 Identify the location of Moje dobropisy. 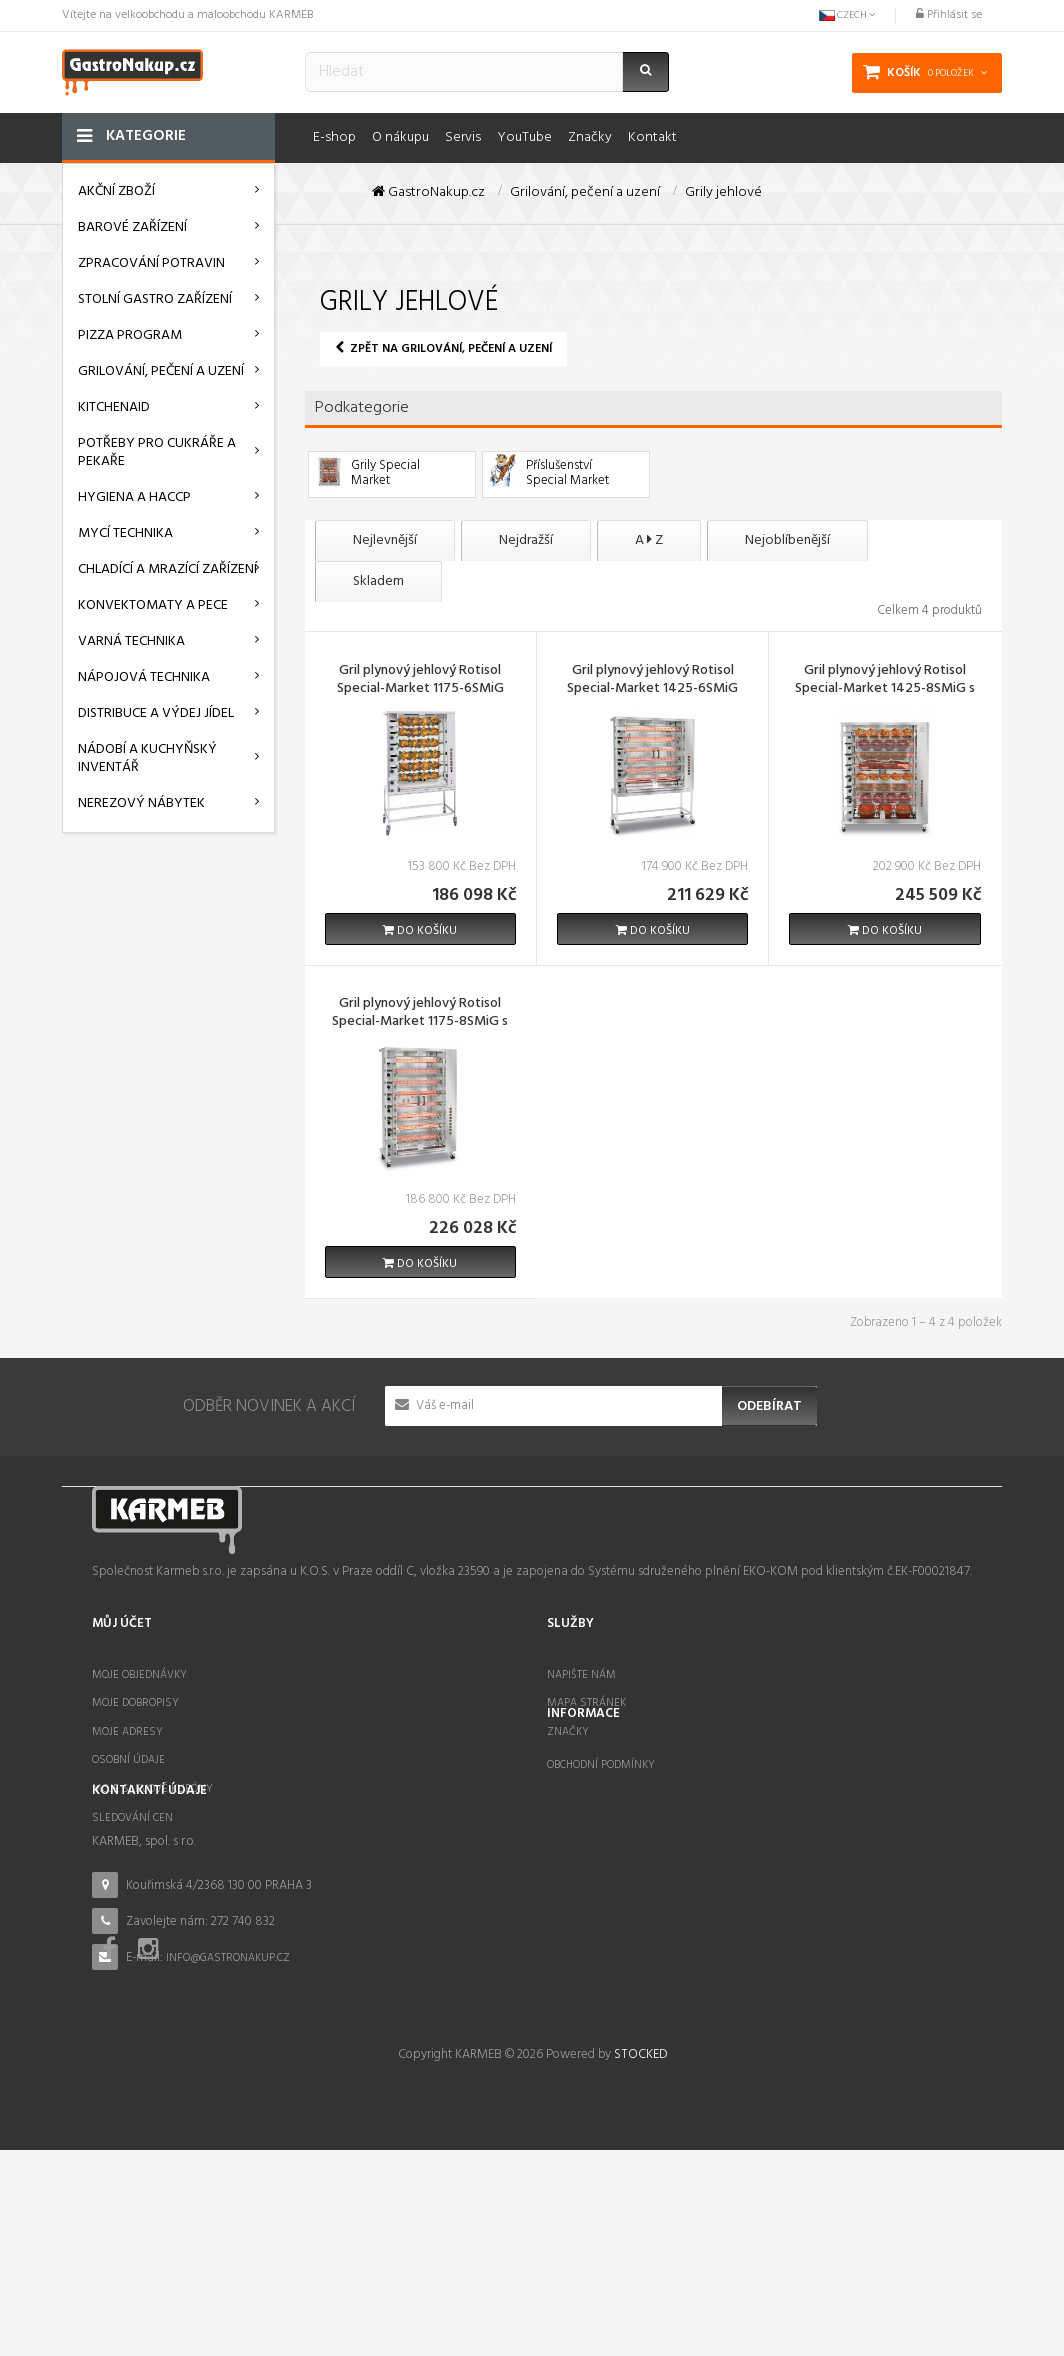
(135, 1703).